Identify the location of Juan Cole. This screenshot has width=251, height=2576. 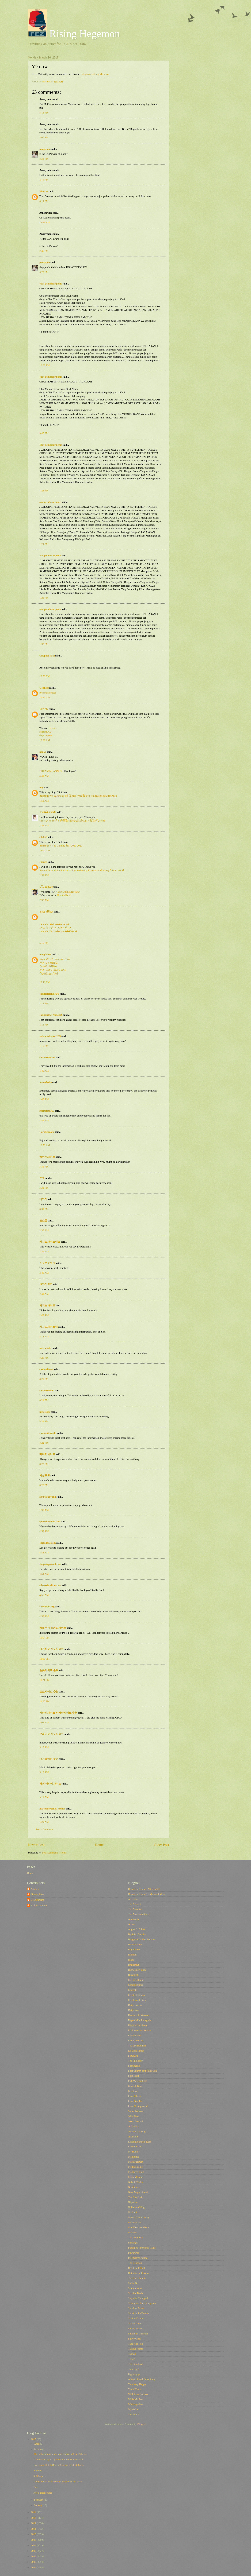
(133, 2136).